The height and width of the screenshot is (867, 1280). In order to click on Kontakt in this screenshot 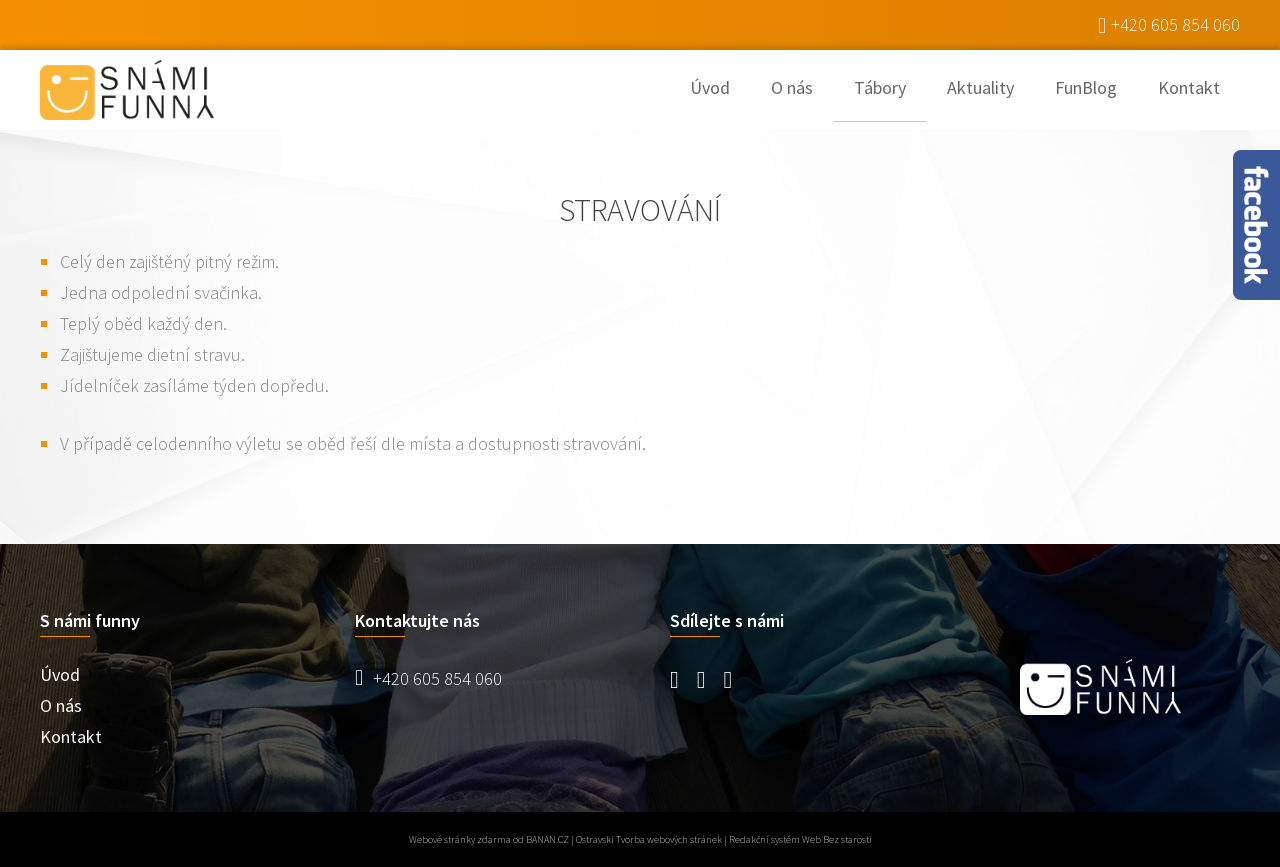, I will do `click(1189, 87)`.